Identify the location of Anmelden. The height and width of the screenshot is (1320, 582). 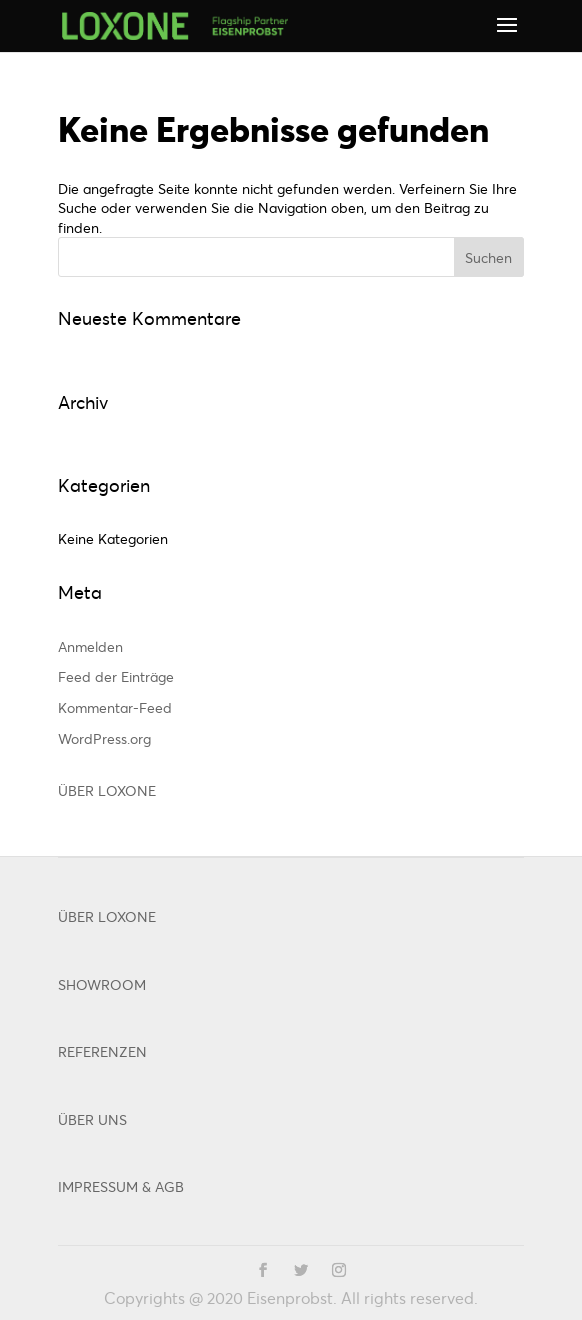
(90, 646).